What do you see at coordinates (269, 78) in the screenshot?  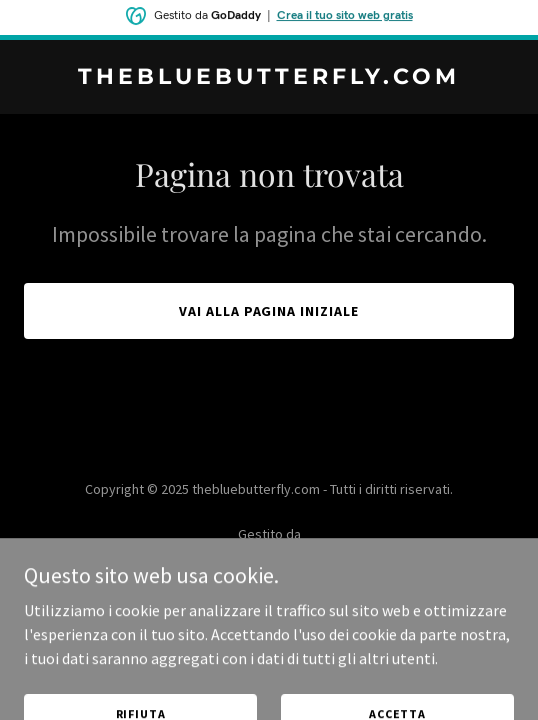 I see `[link]` at bounding box center [269, 78].